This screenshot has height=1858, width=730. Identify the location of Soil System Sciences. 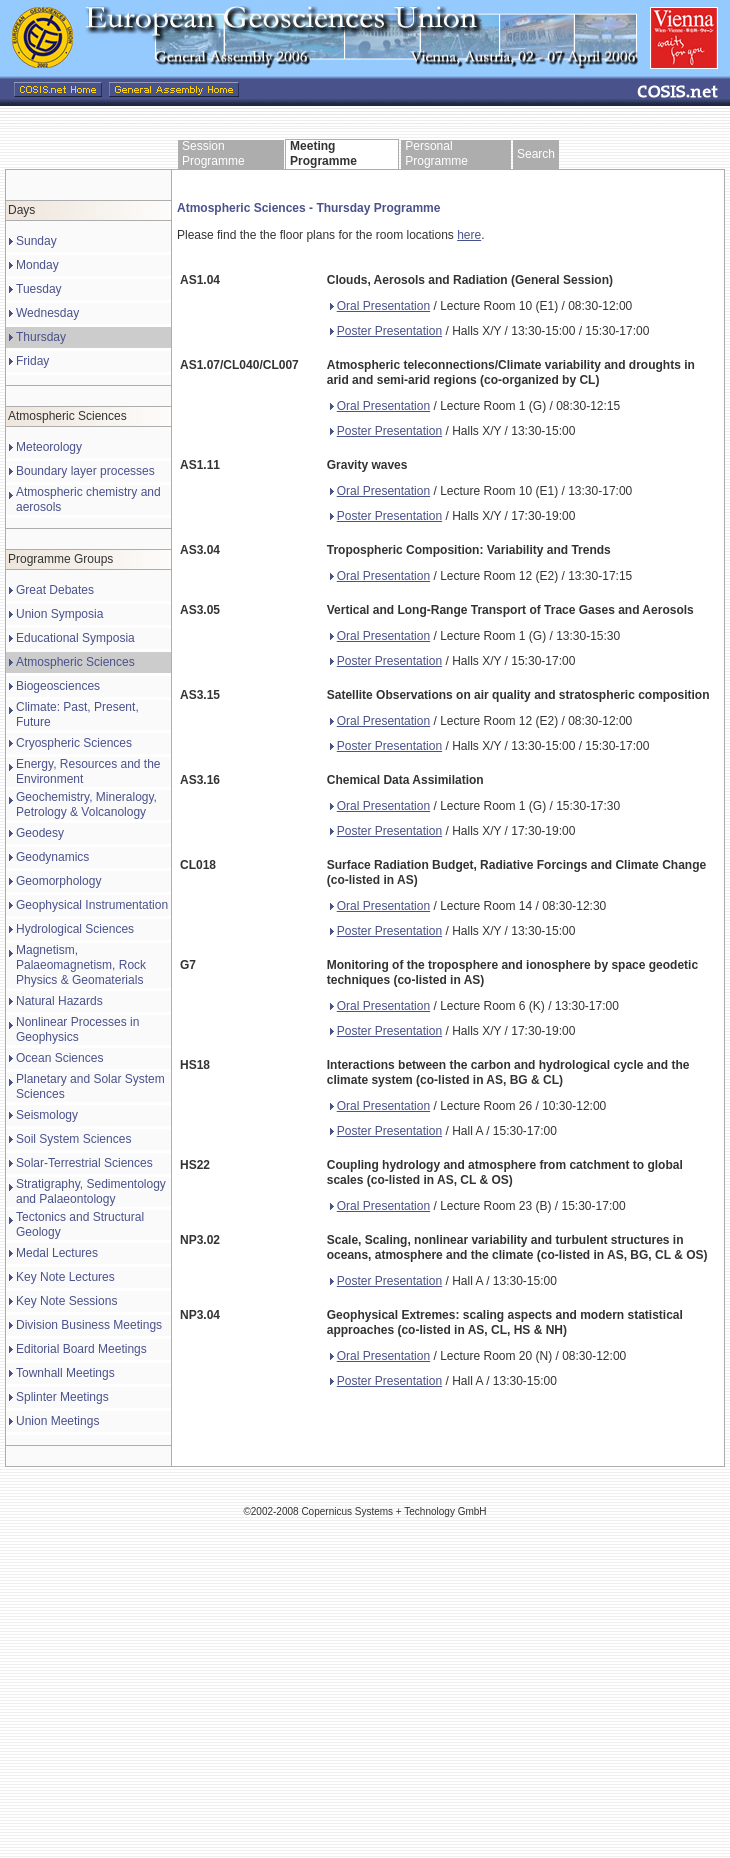
(73, 1139).